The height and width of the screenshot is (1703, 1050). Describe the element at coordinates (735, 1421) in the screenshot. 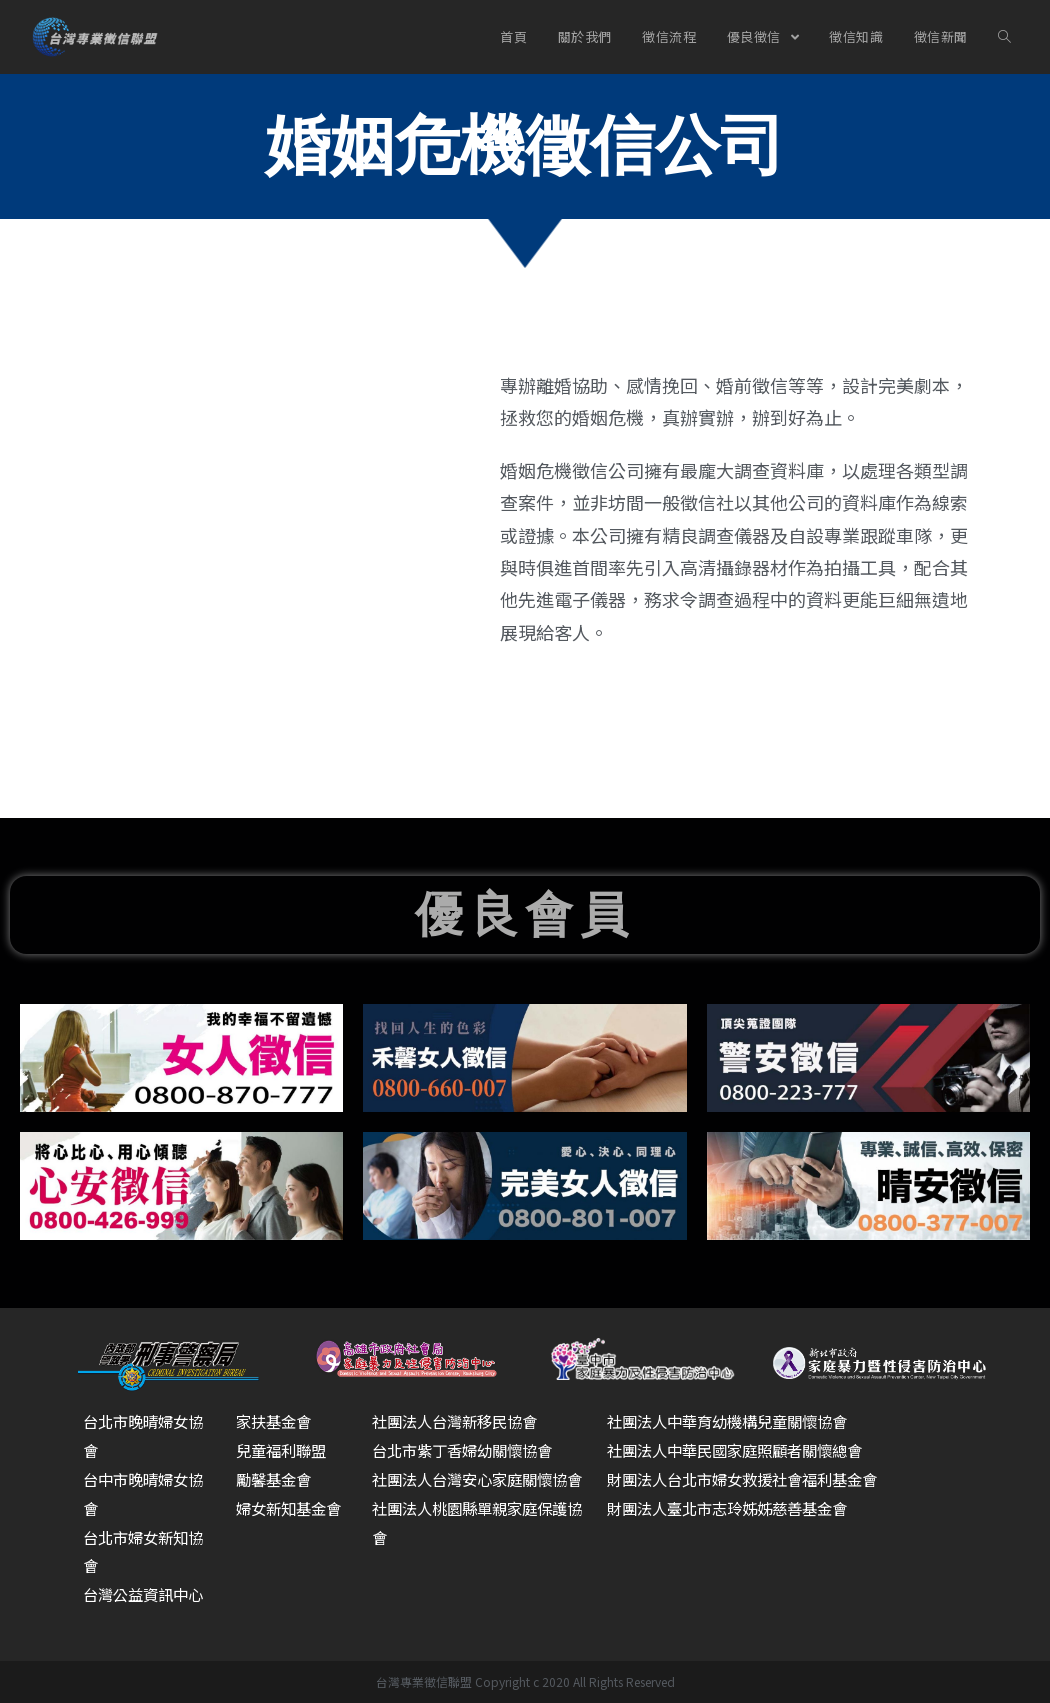

I see `社團法人中華育幼機構兒童關懷協會` at that location.